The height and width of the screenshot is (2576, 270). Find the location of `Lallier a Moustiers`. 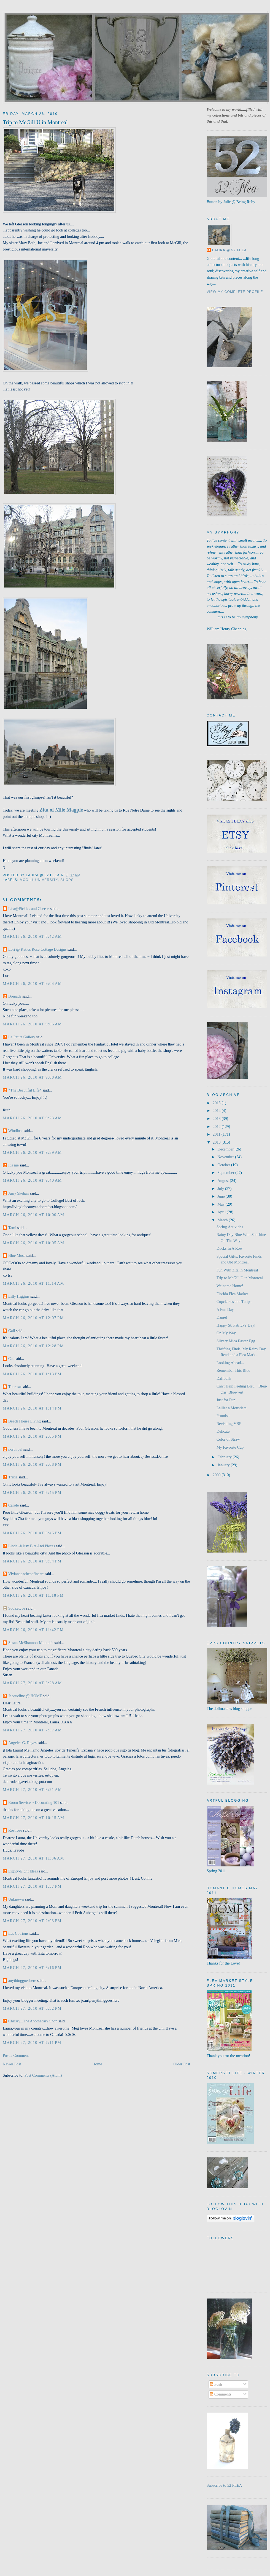

Lallier a Moustiers is located at coordinates (232, 1408).